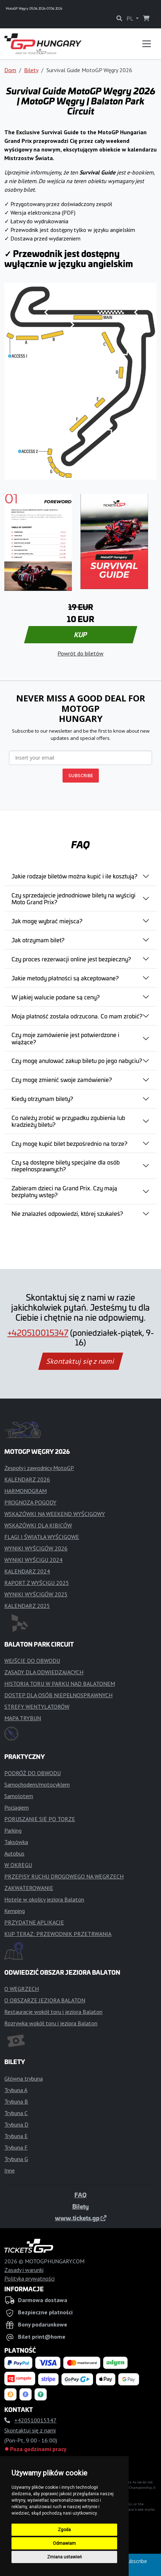 The height and width of the screenshot is (2576, 161). Describe the element at coordinates (16, 2135) in the screenshot. I see `Trybuna E` at that location.